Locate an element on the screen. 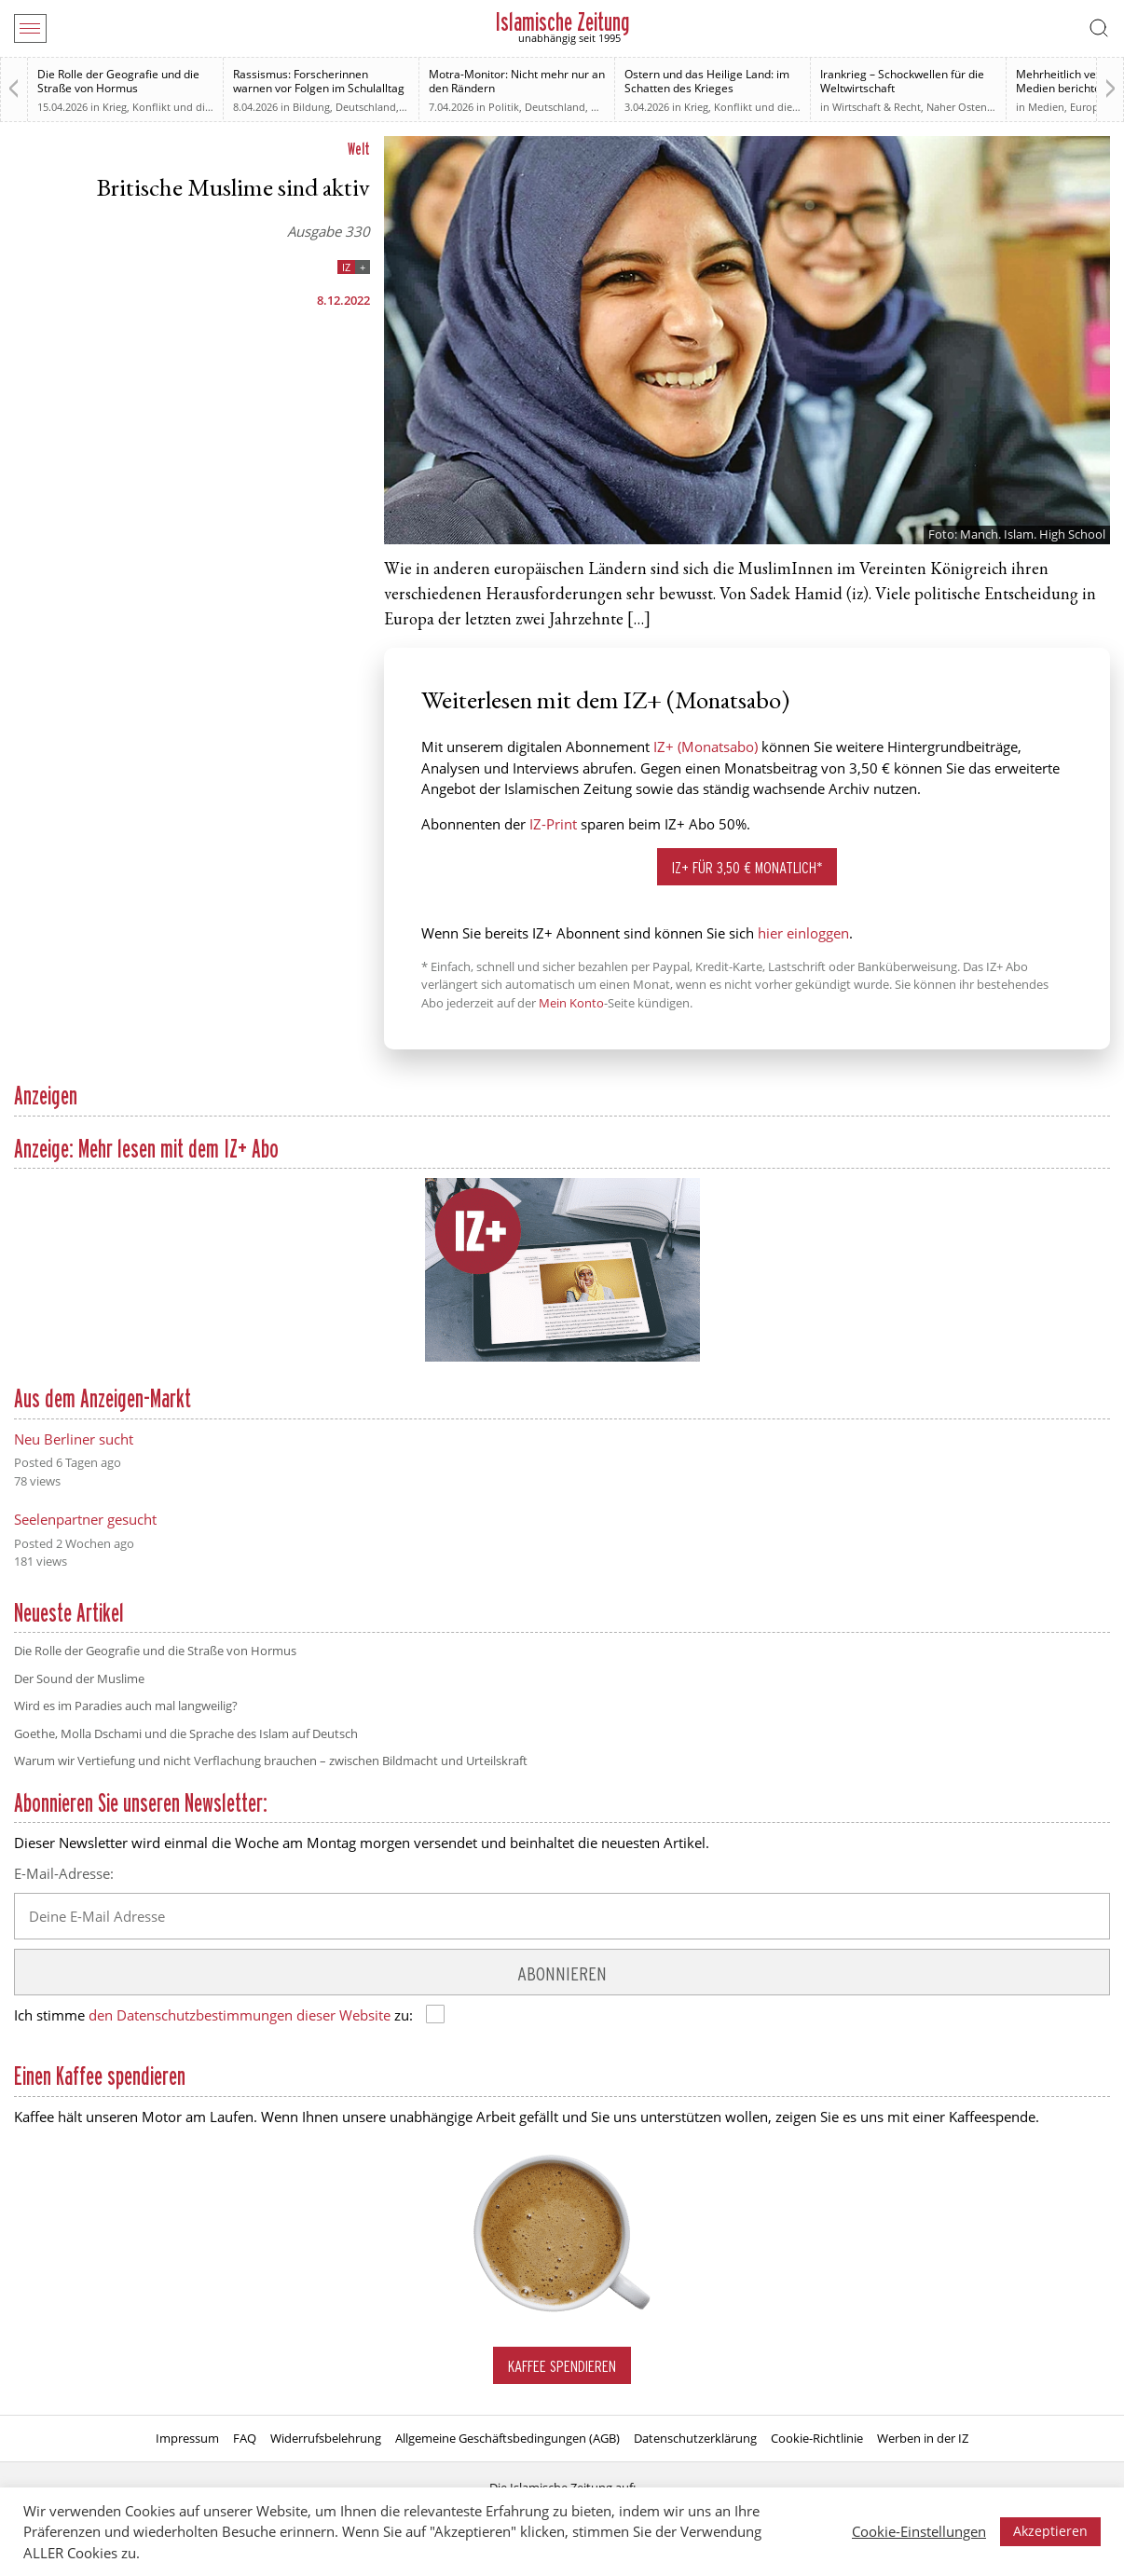  Akzeptieren [button] is located at coordinates (1050, 2531).